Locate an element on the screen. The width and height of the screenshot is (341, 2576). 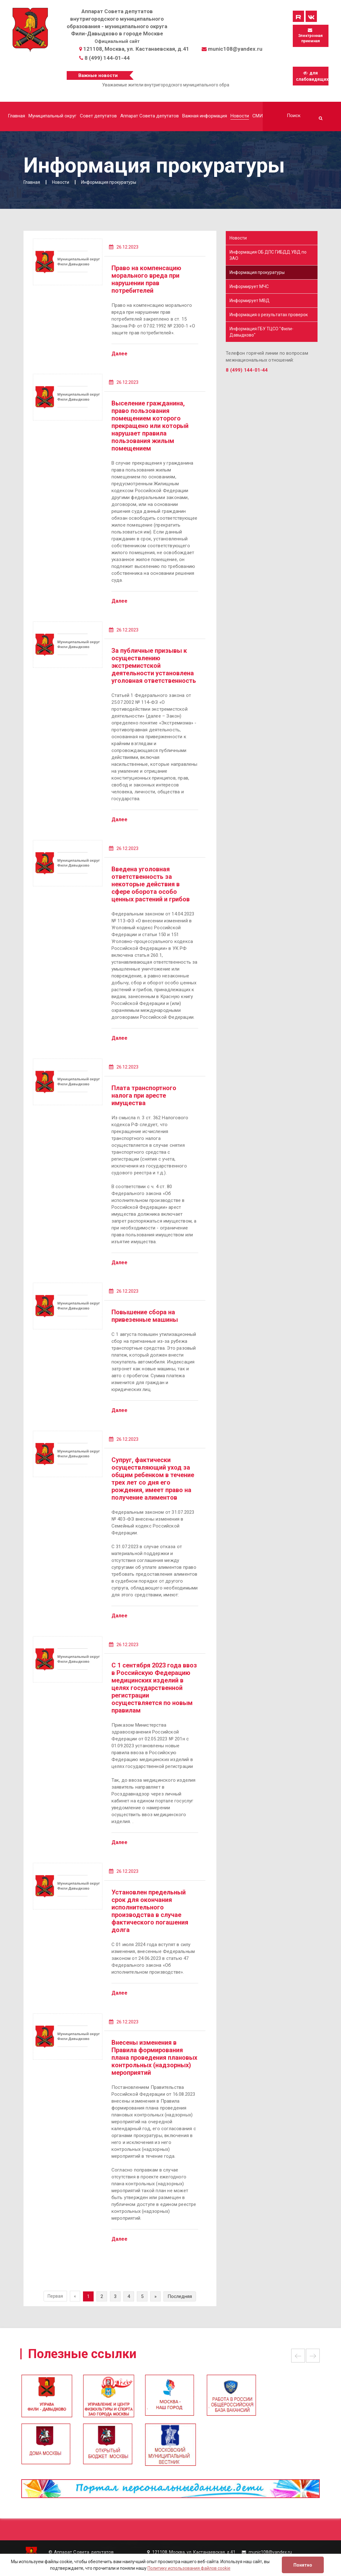
Главная is located at coordinates (16, 116).